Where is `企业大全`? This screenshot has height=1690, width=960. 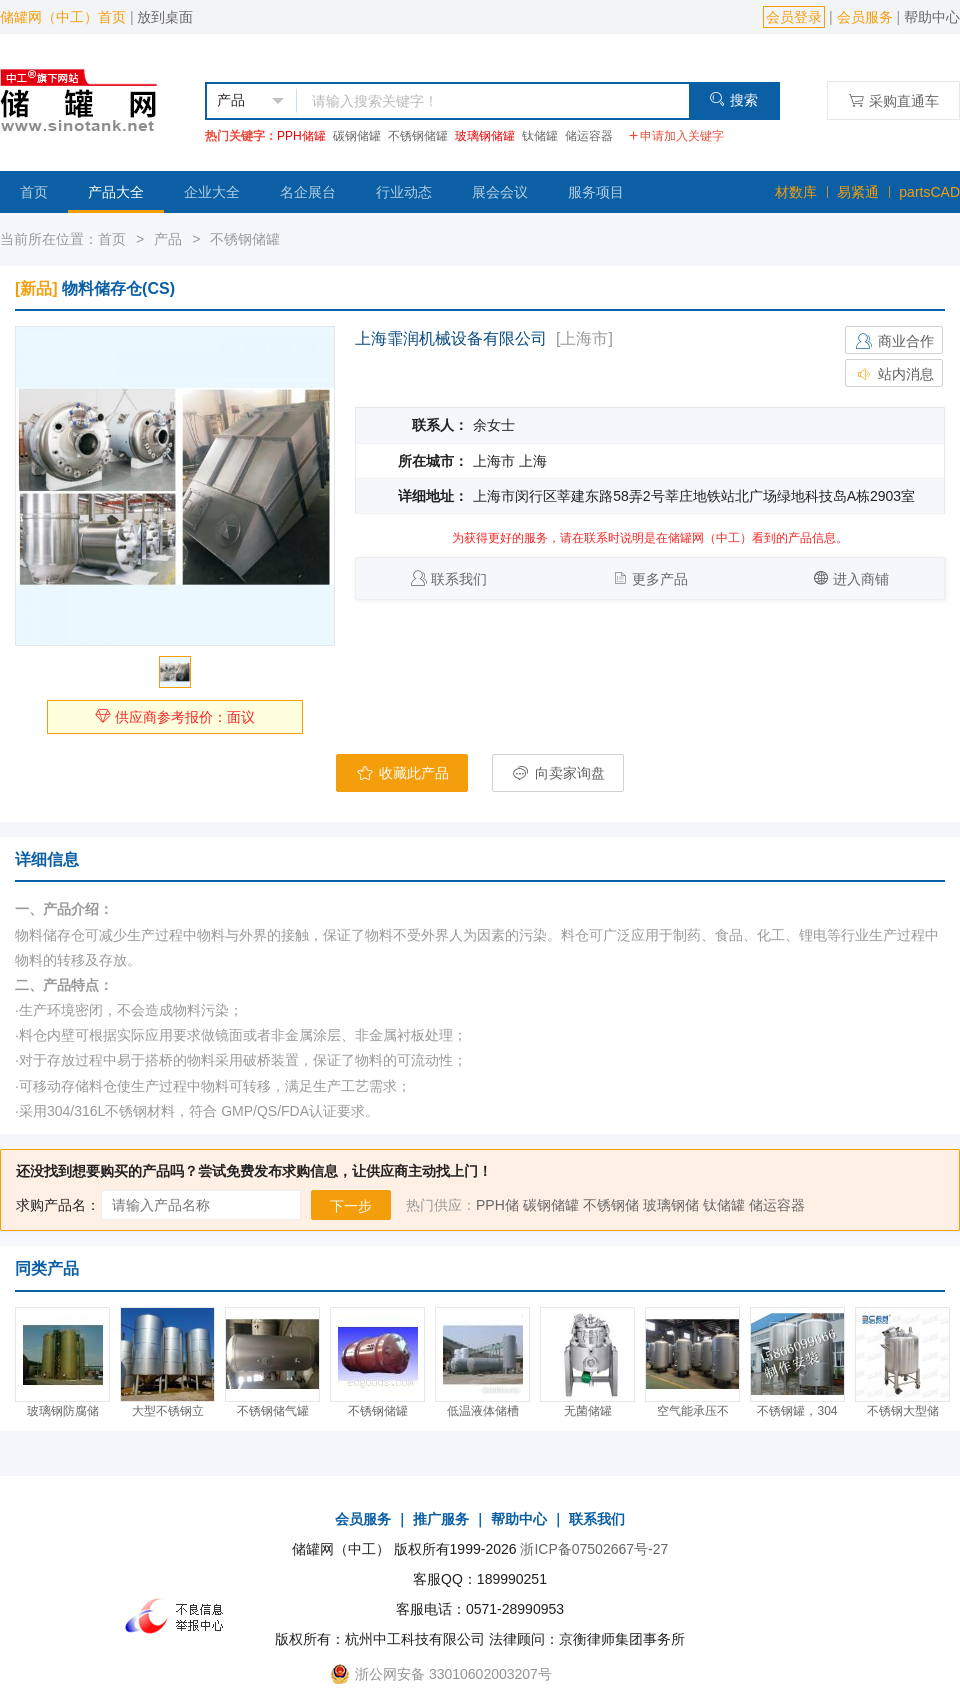
企业大全 is located at coordinates (212, 192).